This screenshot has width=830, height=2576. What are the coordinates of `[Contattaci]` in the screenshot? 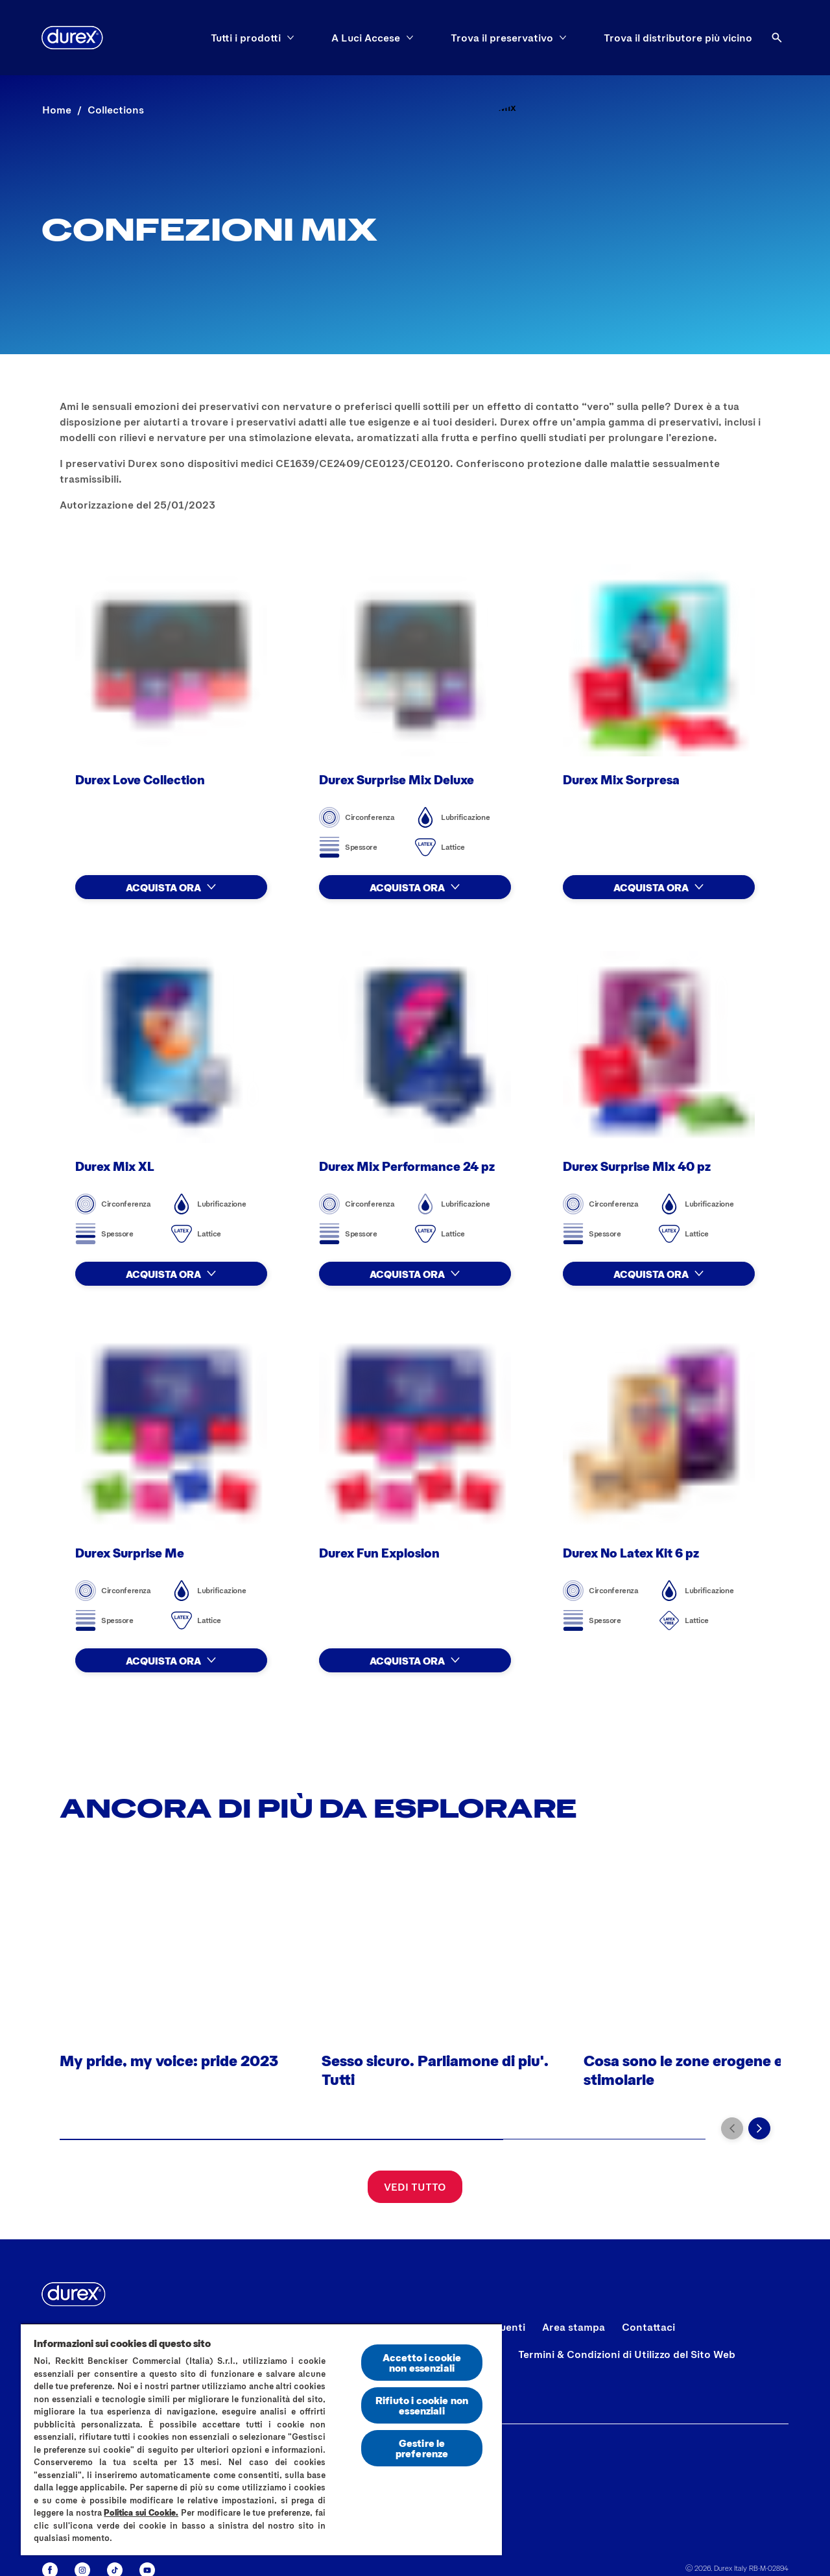 It's located at (648, 2326).